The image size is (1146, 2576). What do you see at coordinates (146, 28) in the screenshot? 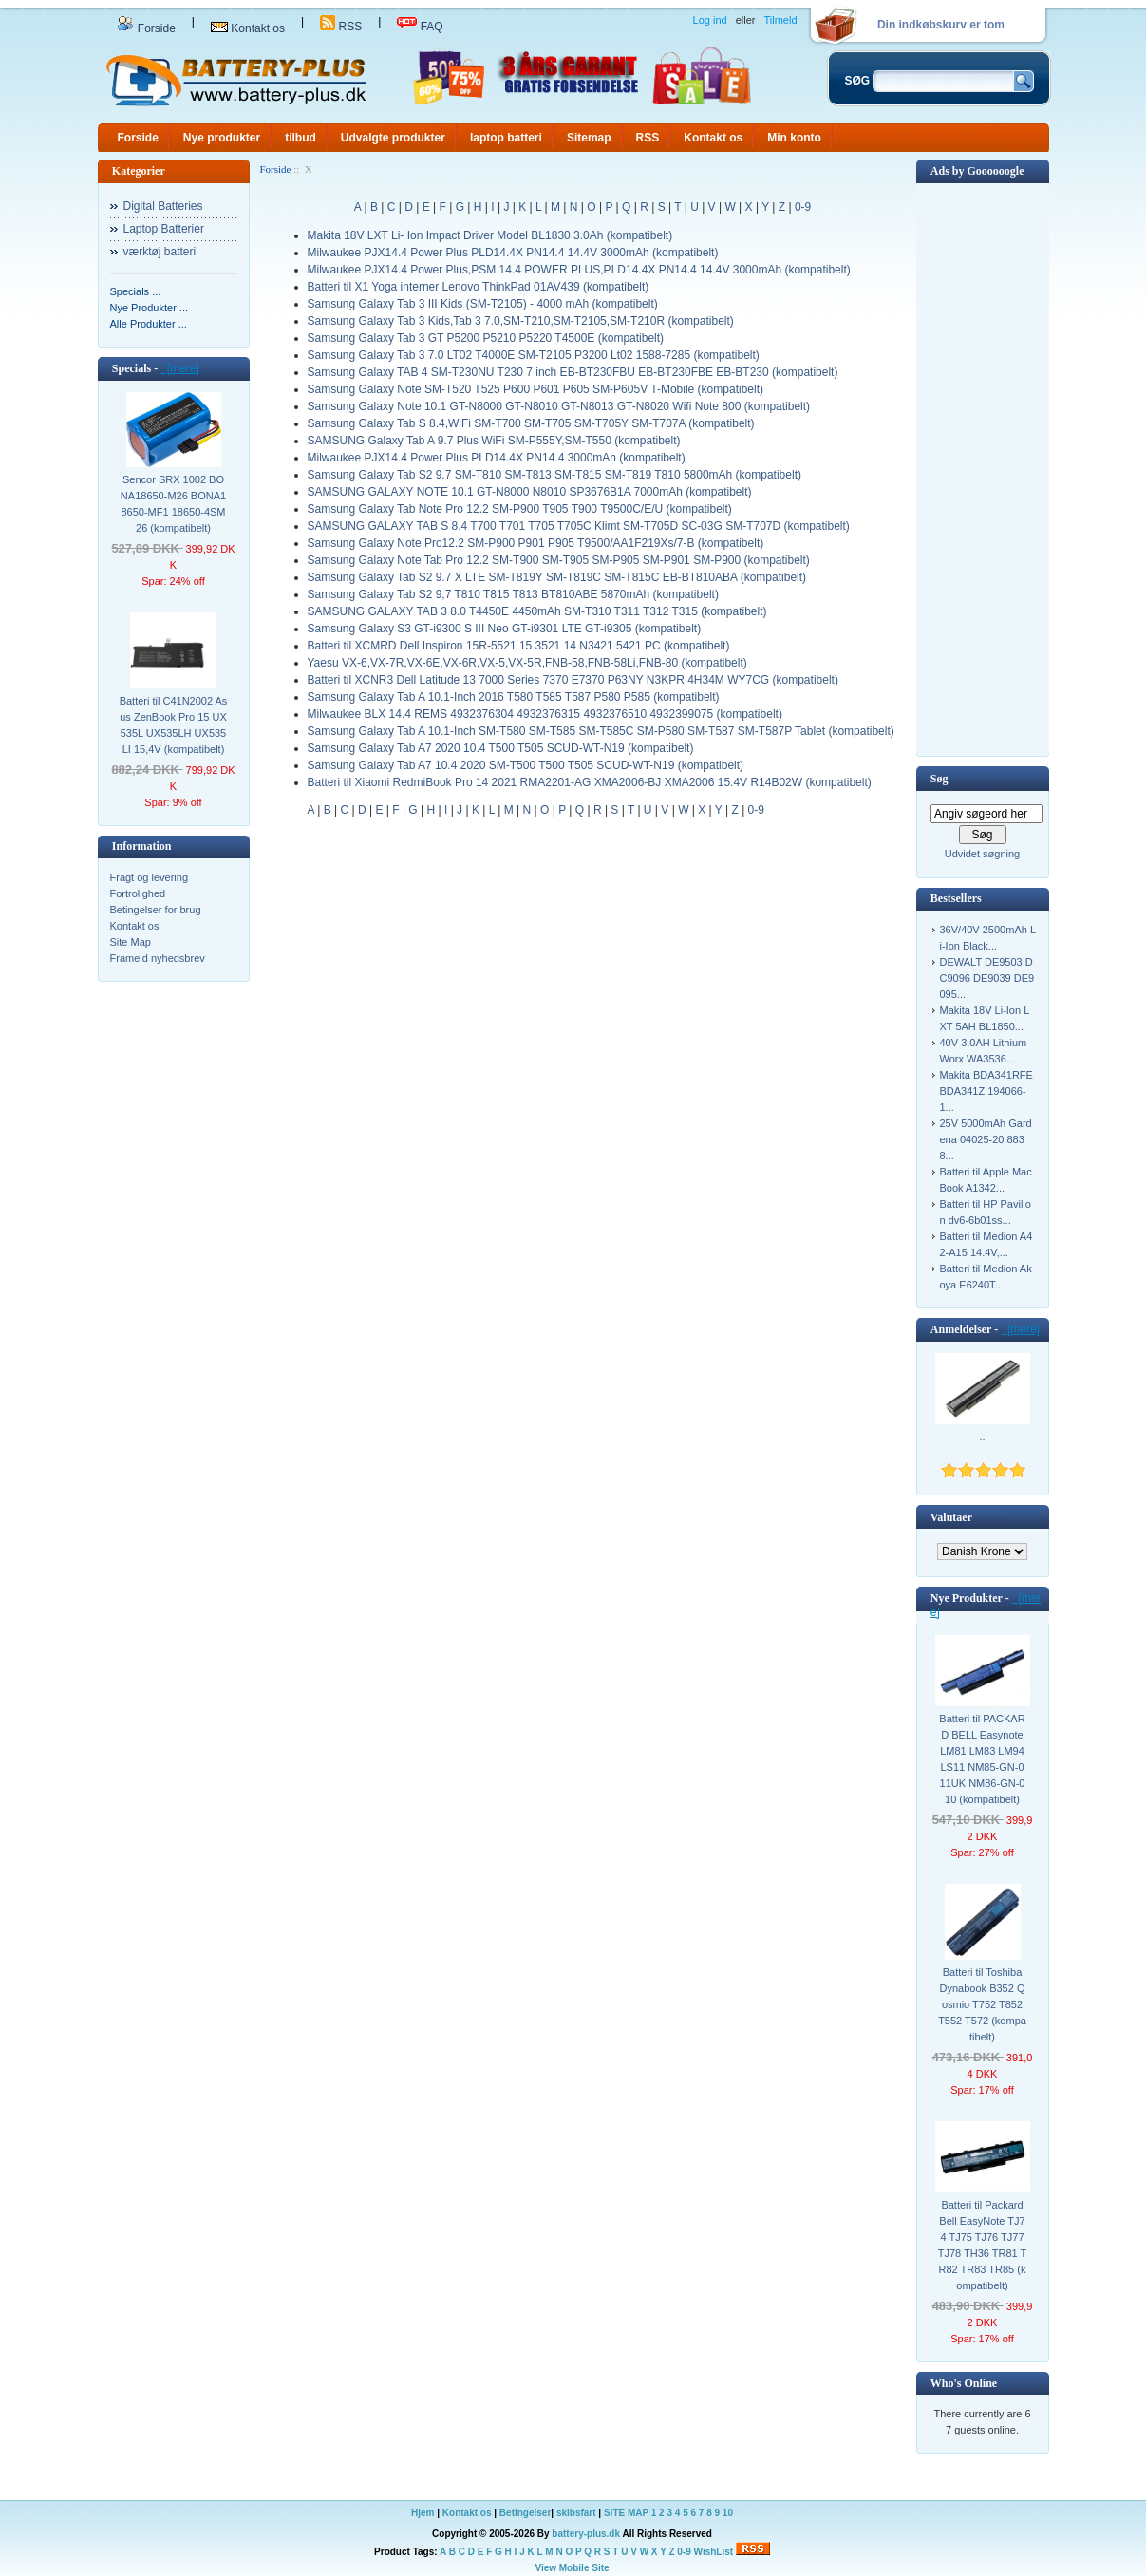
I see `Forside` at bounding box center [146, 28].